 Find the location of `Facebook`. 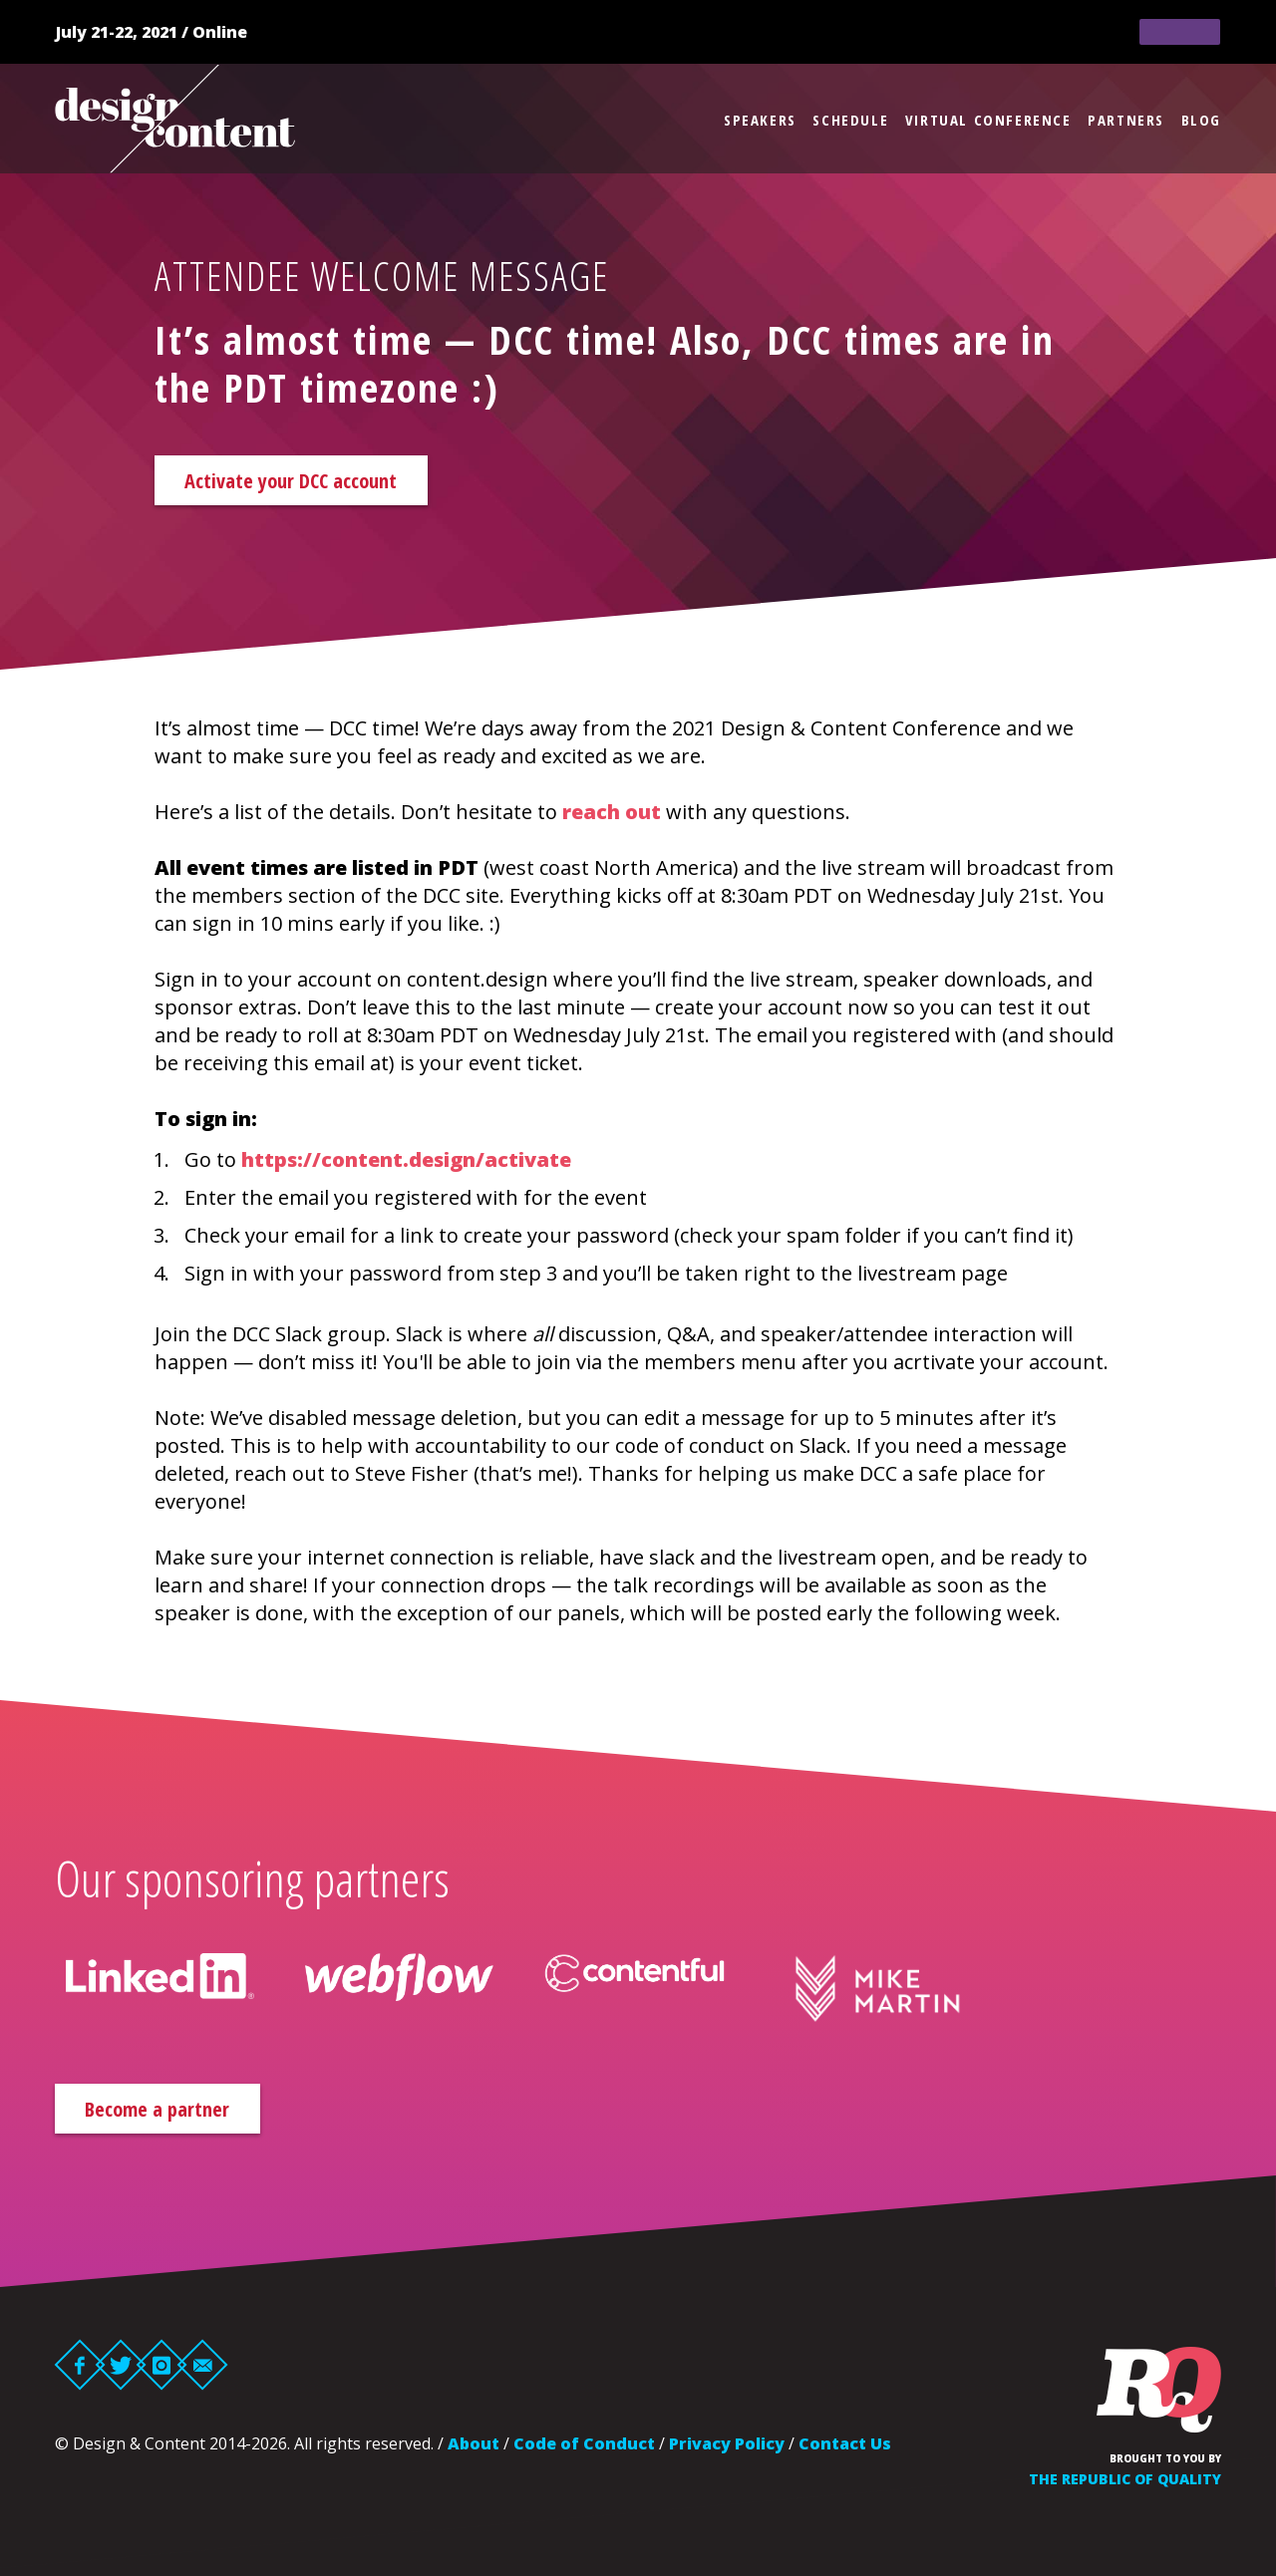

Facebook is located at coordinates (80, 2373).